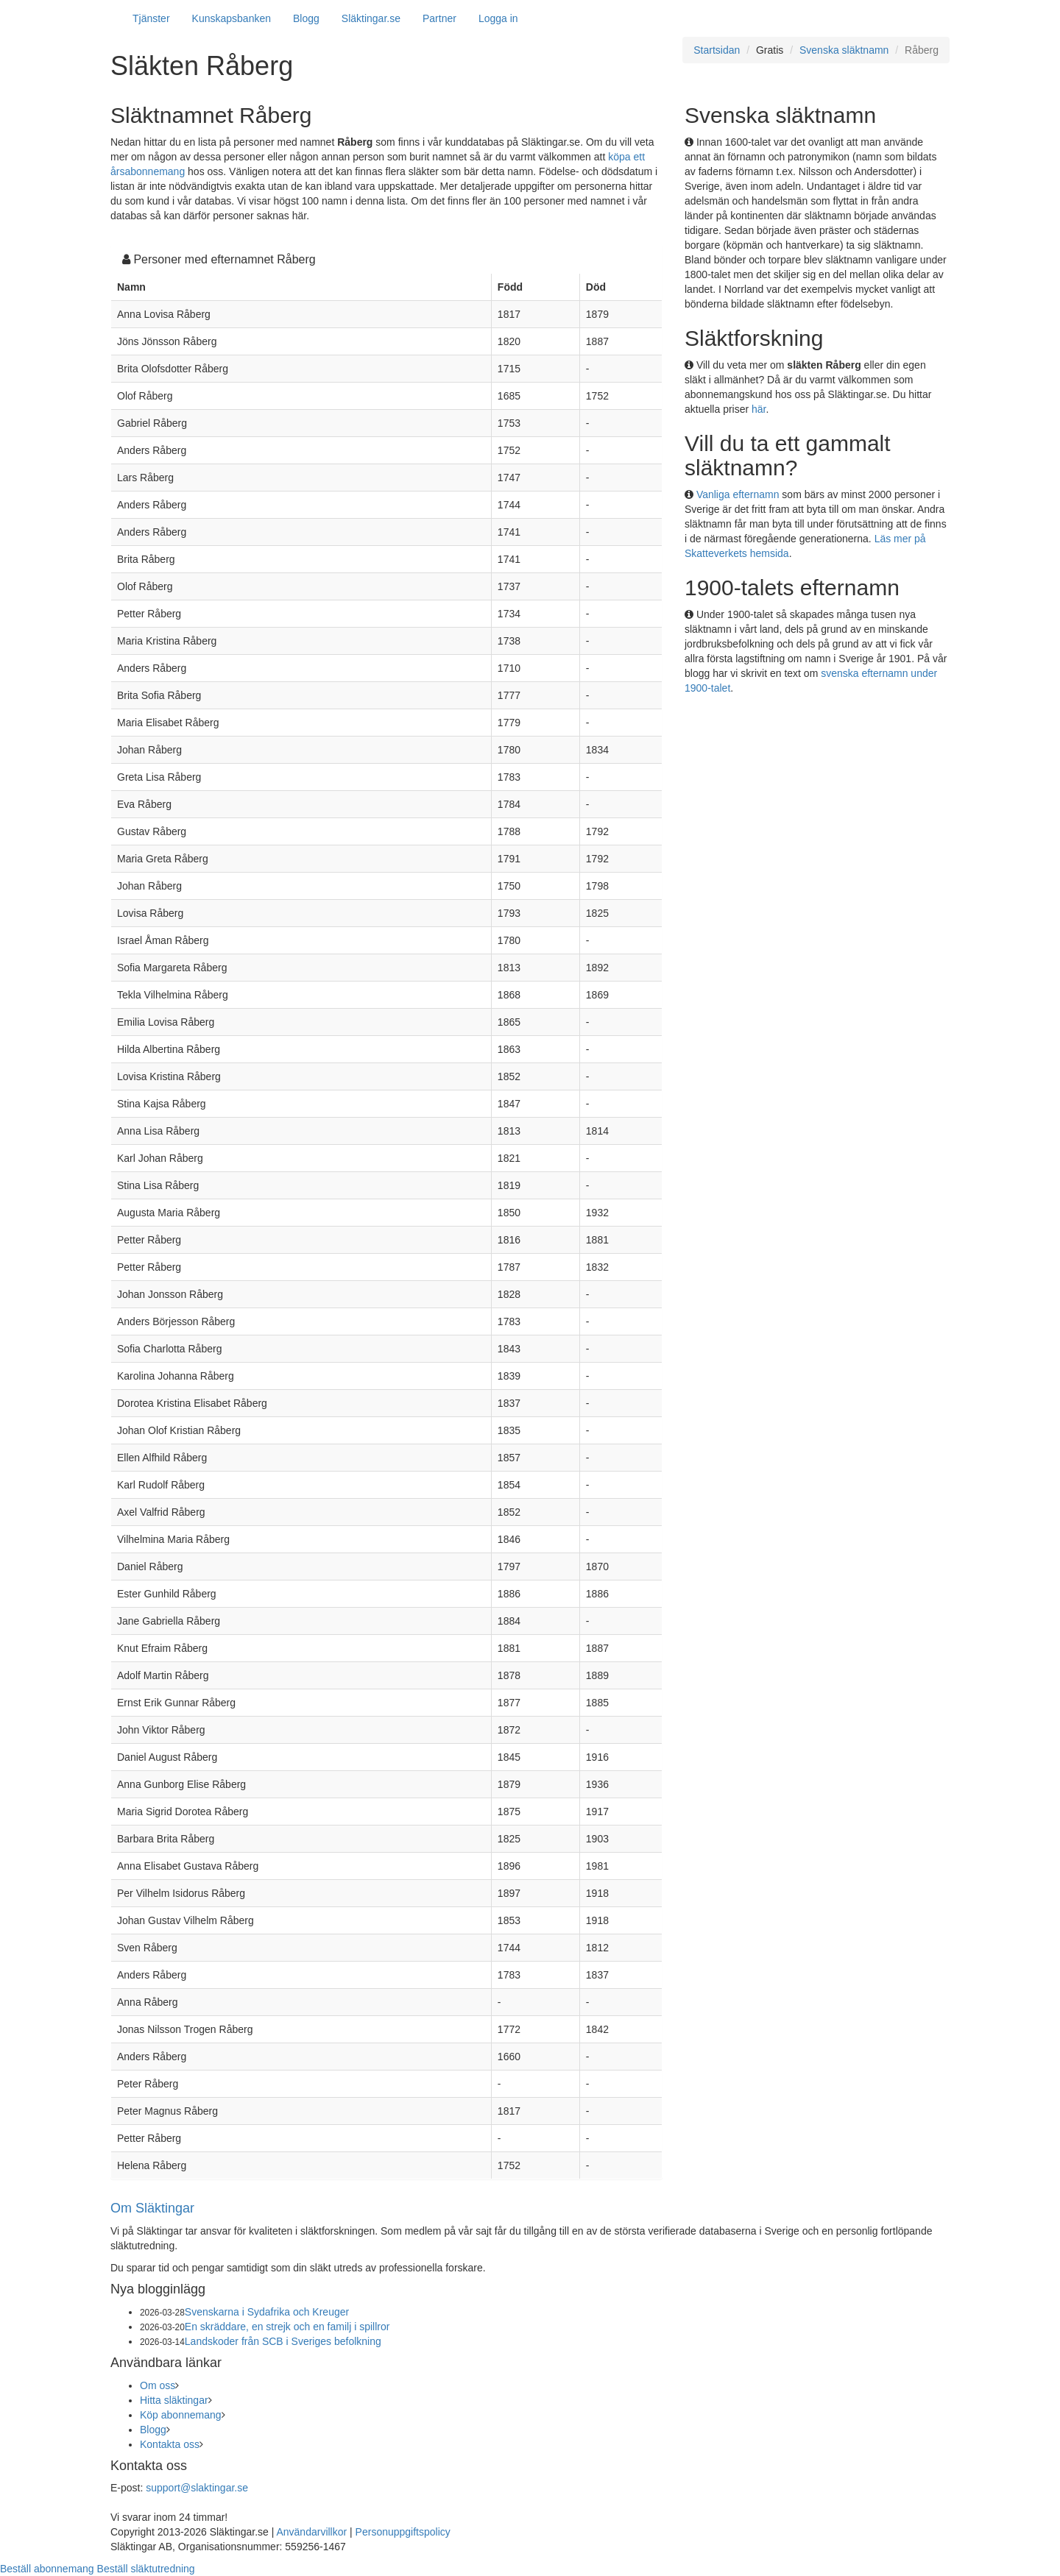  I want to click on En skräddare, en strejk och en familj i spillror, so click(287, 2326).